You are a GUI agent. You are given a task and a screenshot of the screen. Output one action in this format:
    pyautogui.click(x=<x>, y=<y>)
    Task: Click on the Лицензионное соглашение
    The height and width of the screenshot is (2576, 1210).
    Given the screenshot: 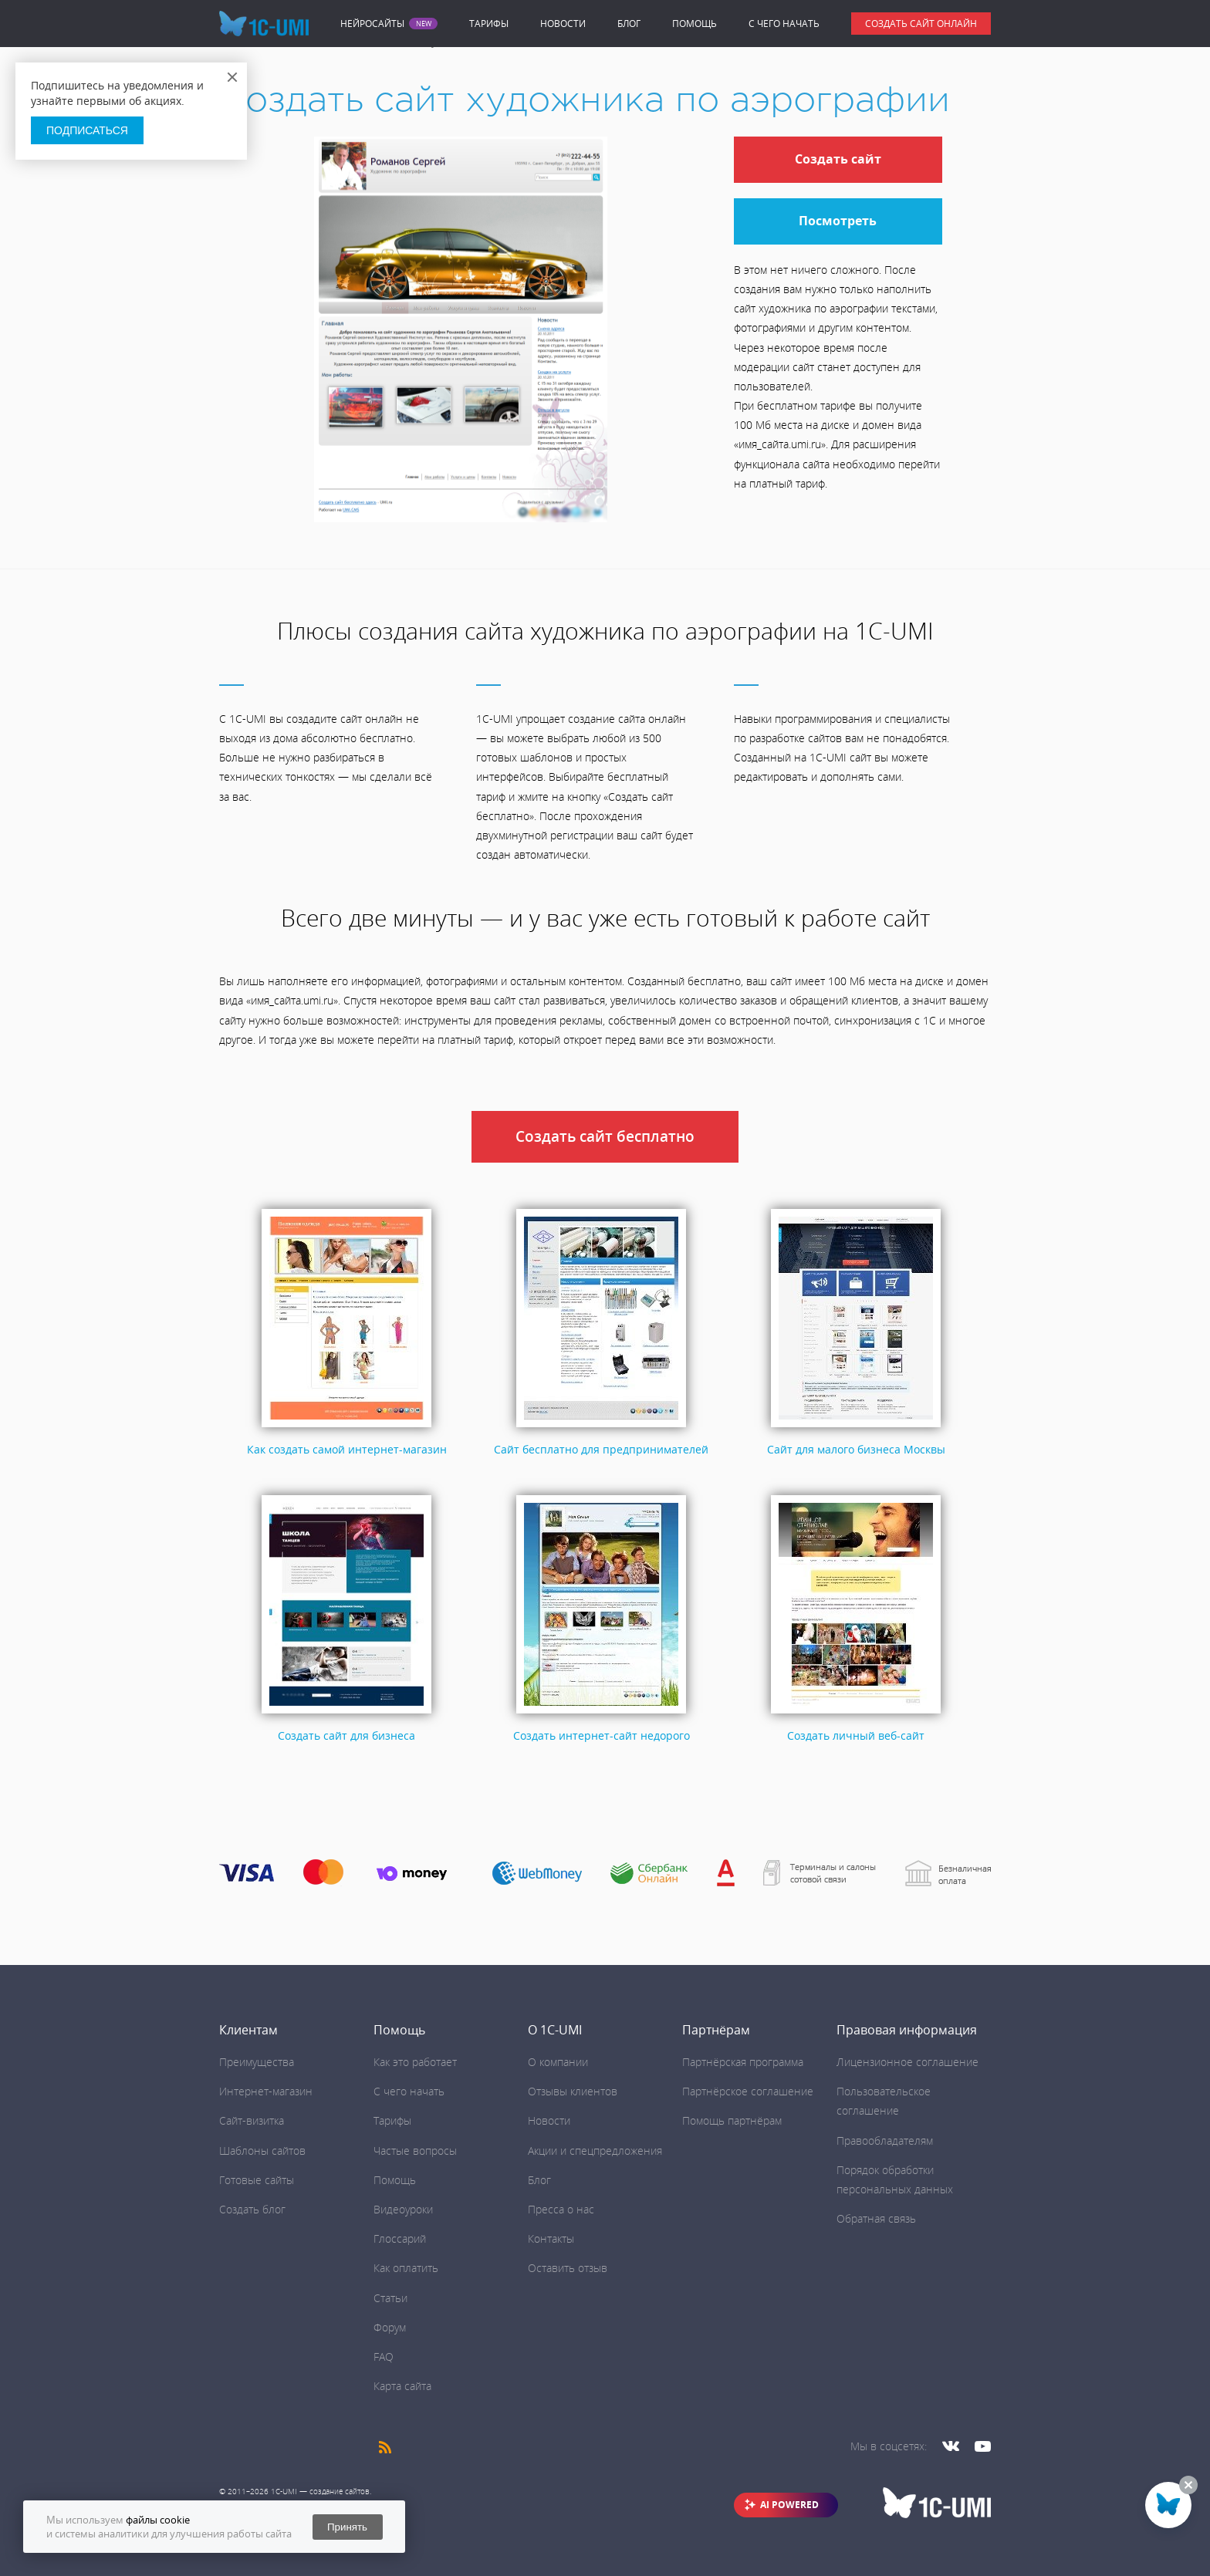 What is the action you would take?
    pyautogui.click(x=907, y=2061)
    